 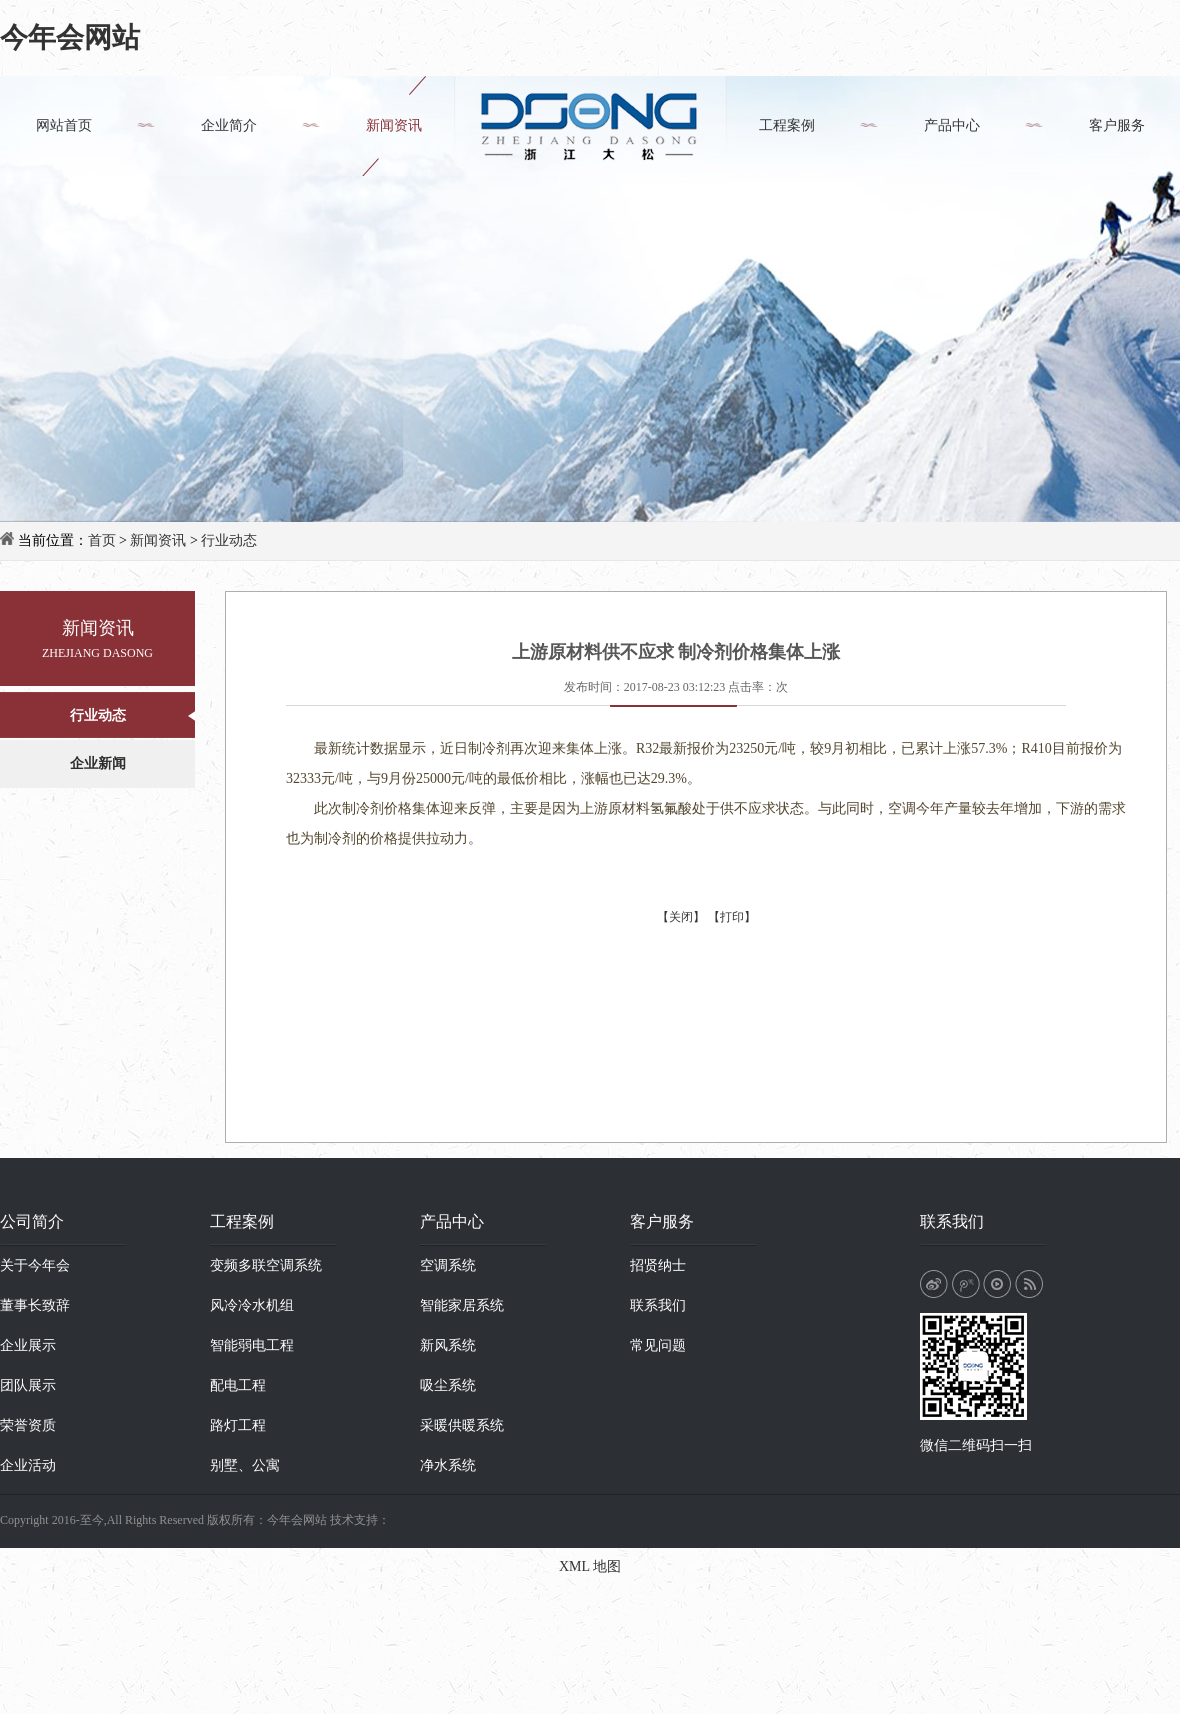 I want to click on 首页, so click(x=102, y=540).